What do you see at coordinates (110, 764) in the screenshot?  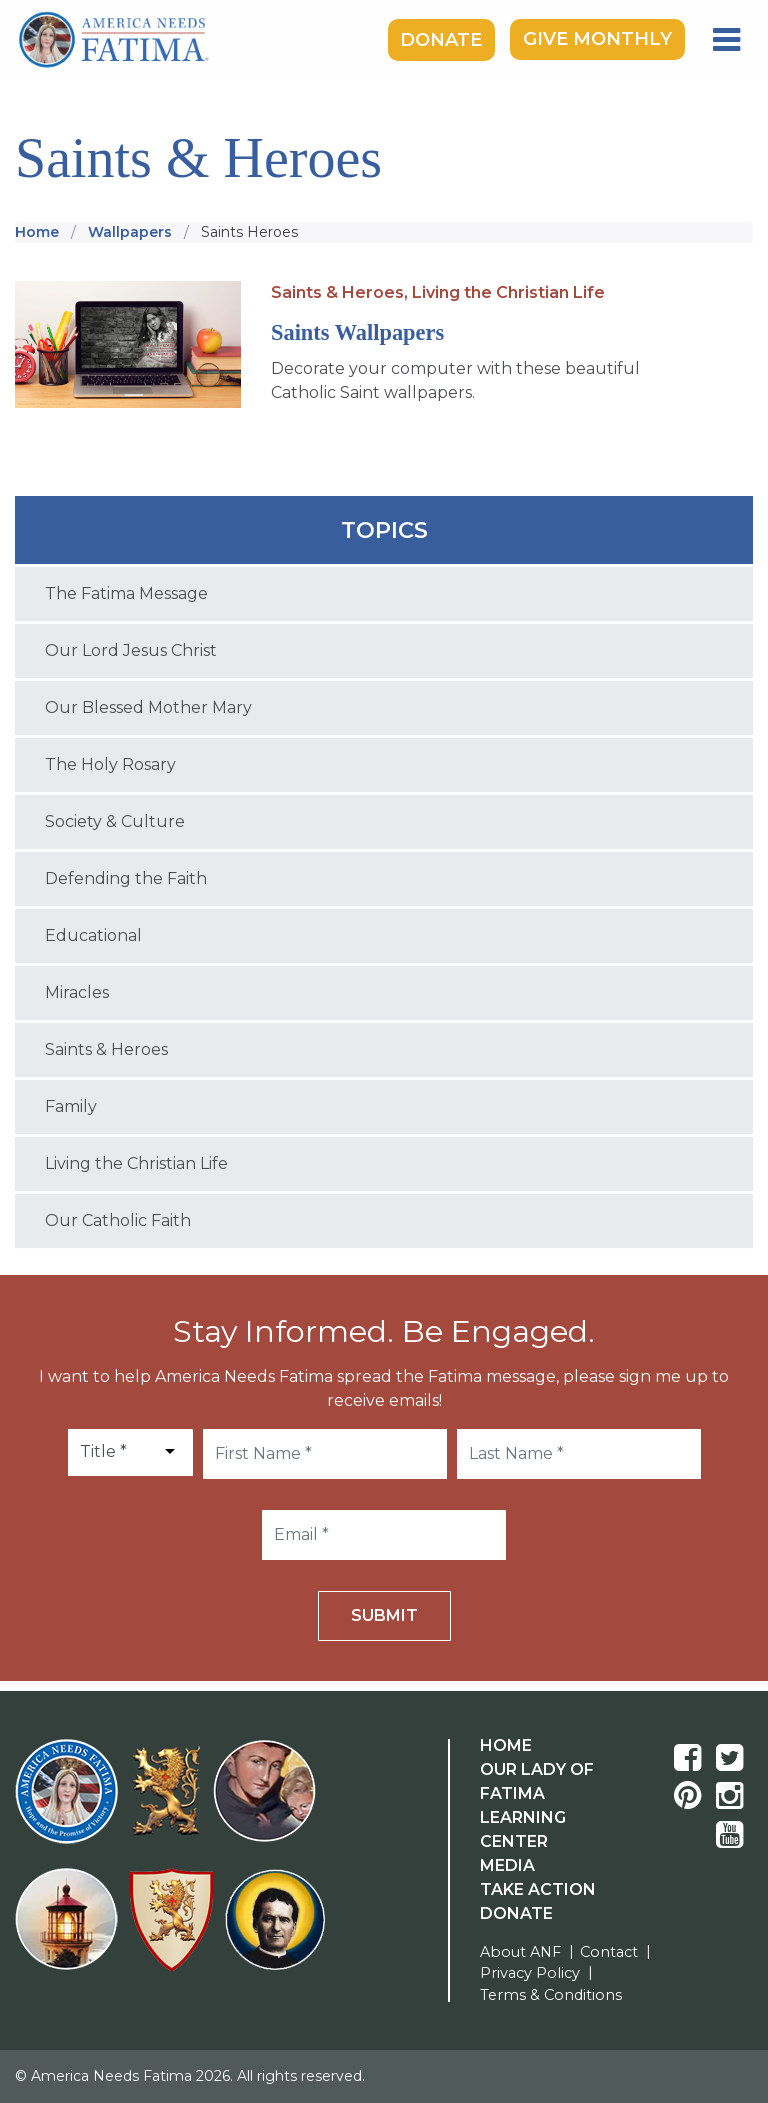 I see `The Holy Rosary` at bounding box center [110, 764].